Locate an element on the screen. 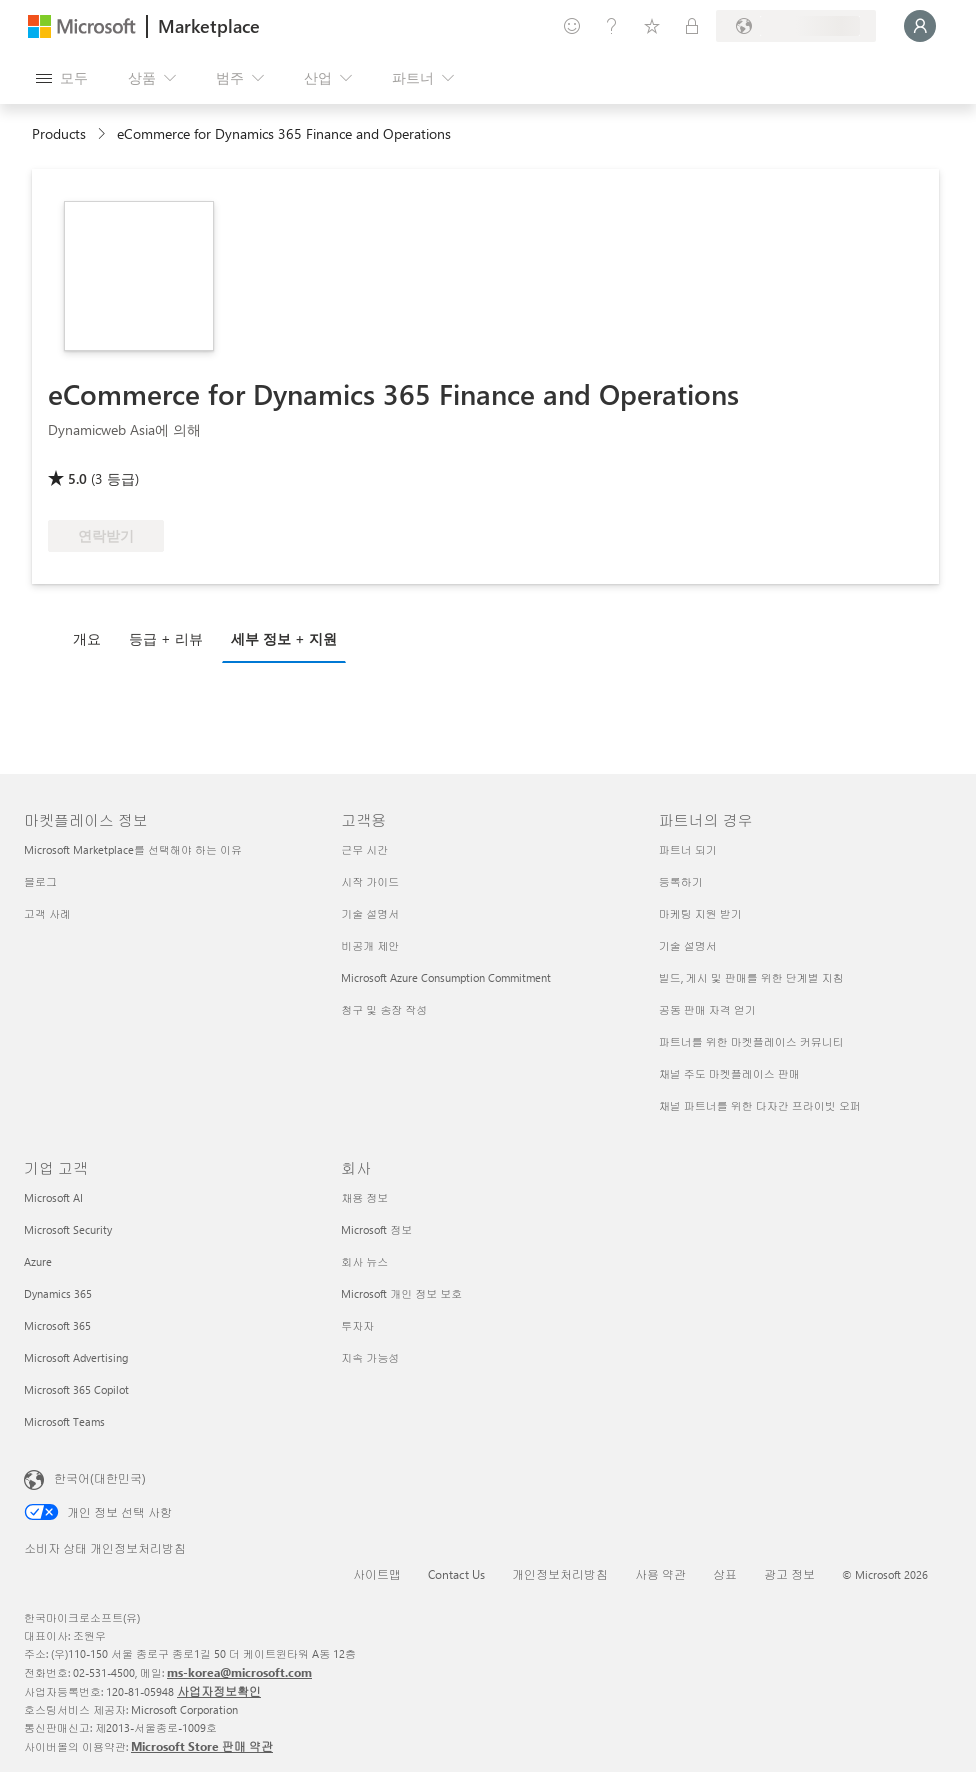  Microsoft Teams [Microsoft Teams 기업 고객] is located at coordinates (64, 1421).